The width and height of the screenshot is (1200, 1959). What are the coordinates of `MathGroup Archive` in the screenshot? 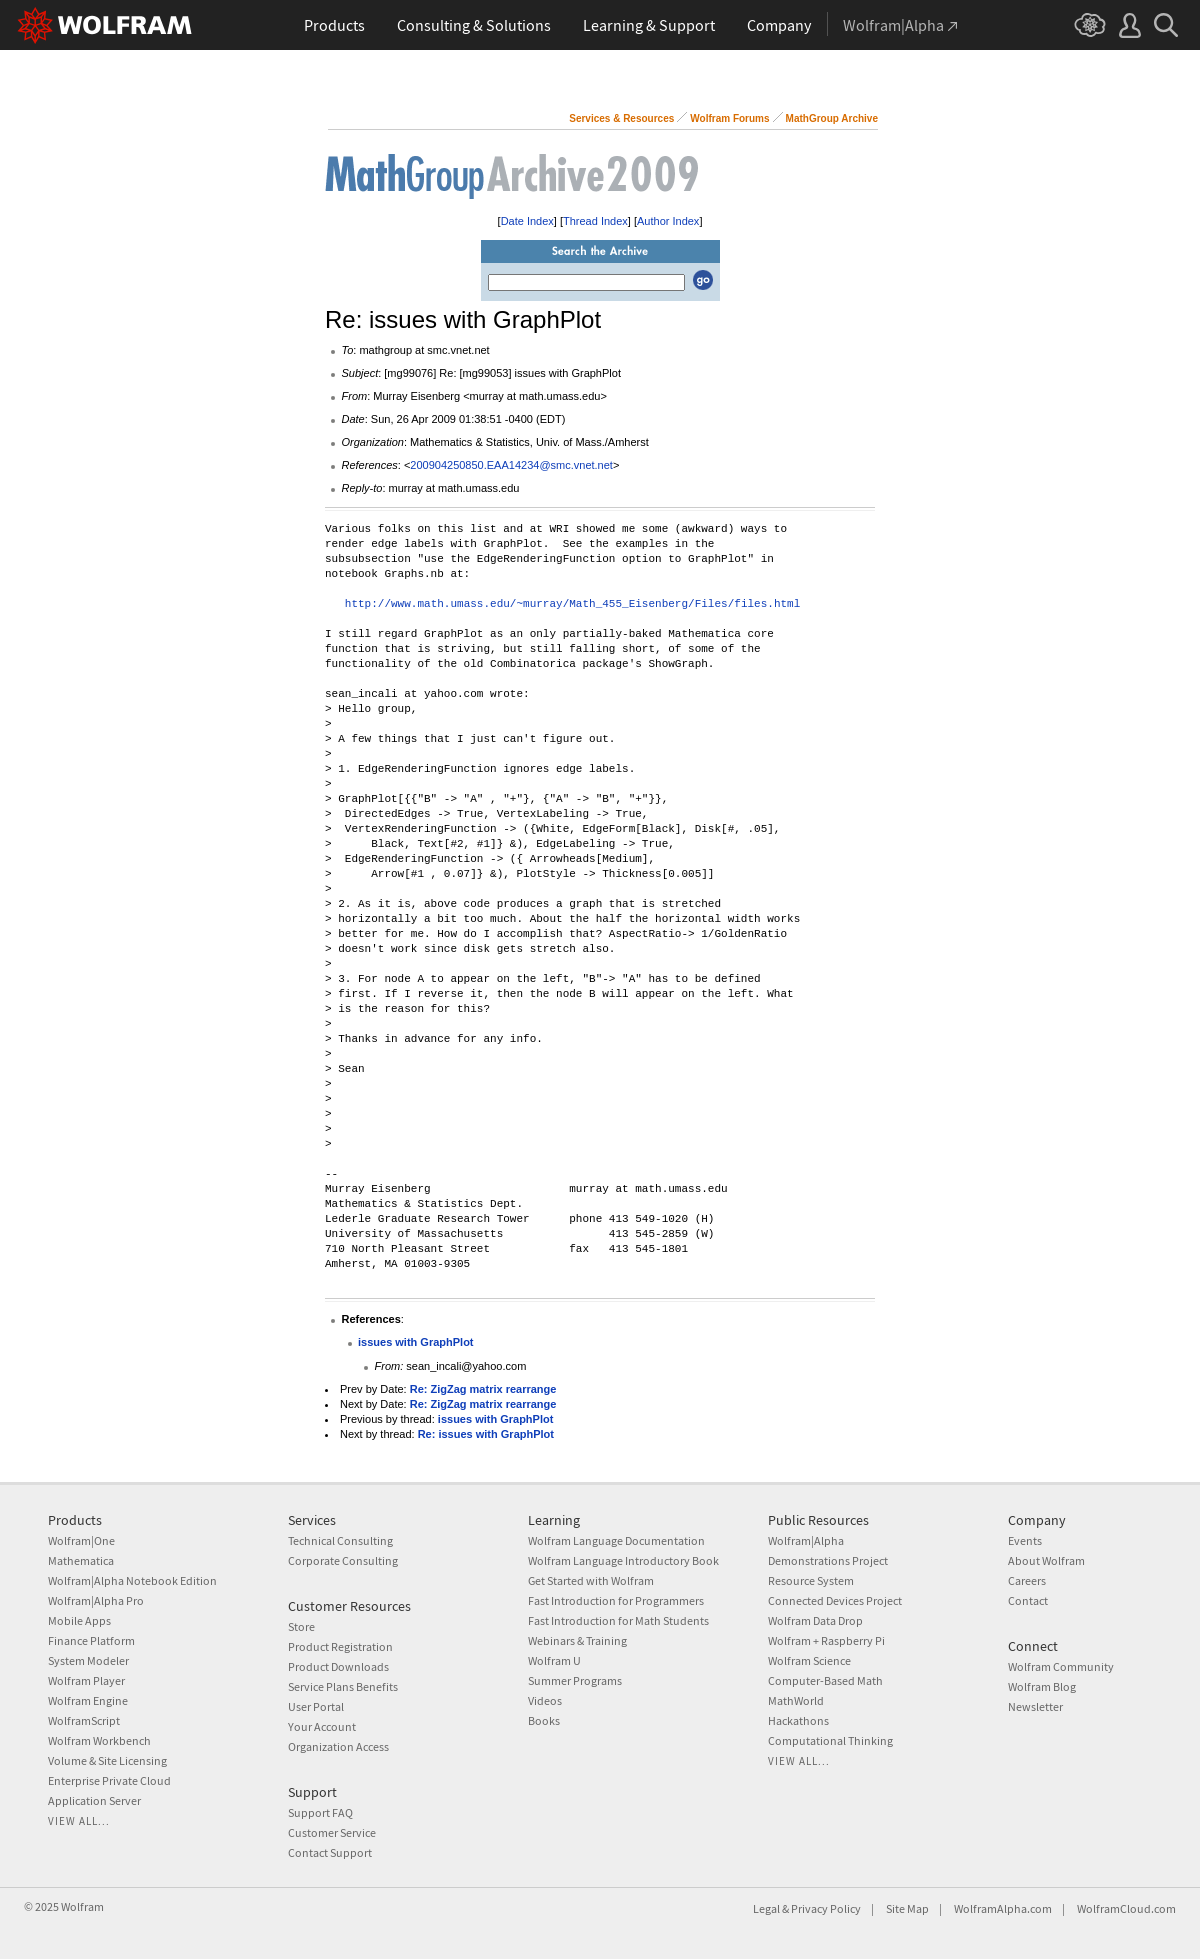 It's located at (832, 118).